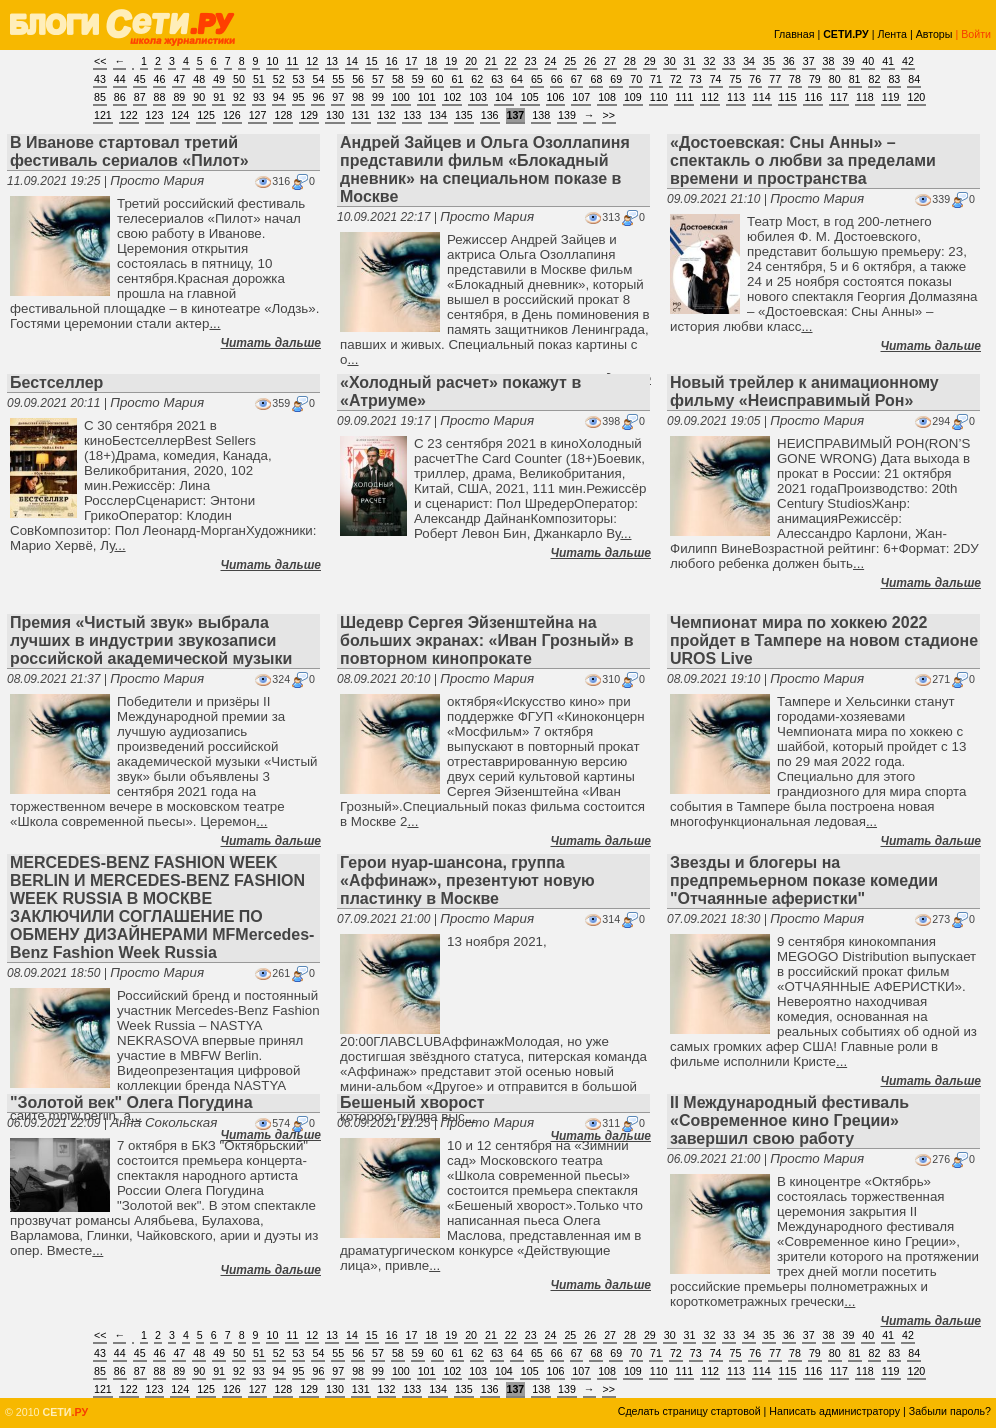  Describe the element at coordinates (690, 61) in the screenshot. I see `31` at that location.